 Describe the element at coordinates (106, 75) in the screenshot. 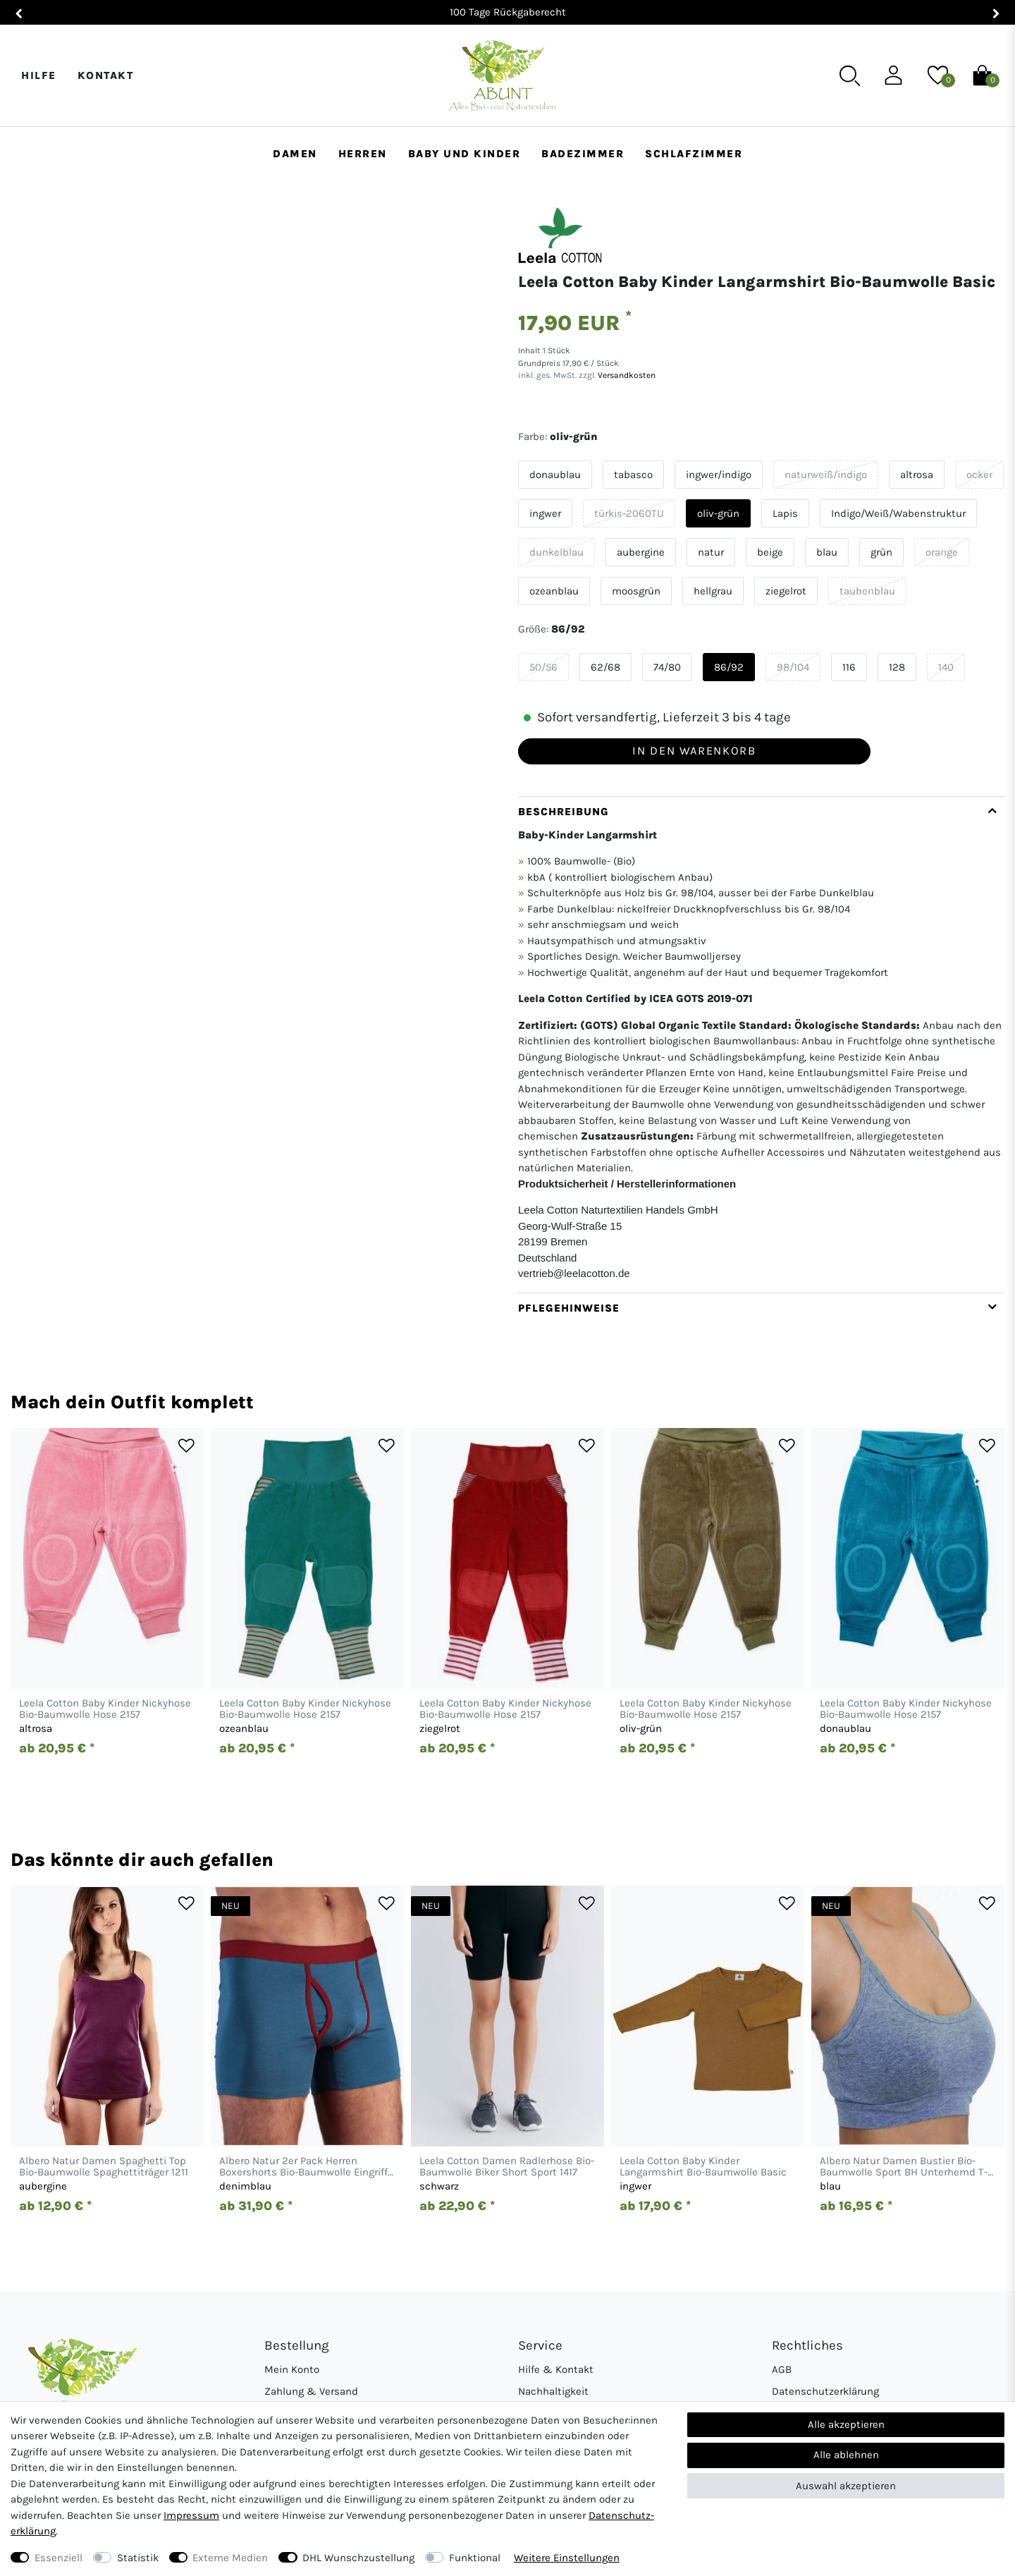

I see `Kontakt` at that location.